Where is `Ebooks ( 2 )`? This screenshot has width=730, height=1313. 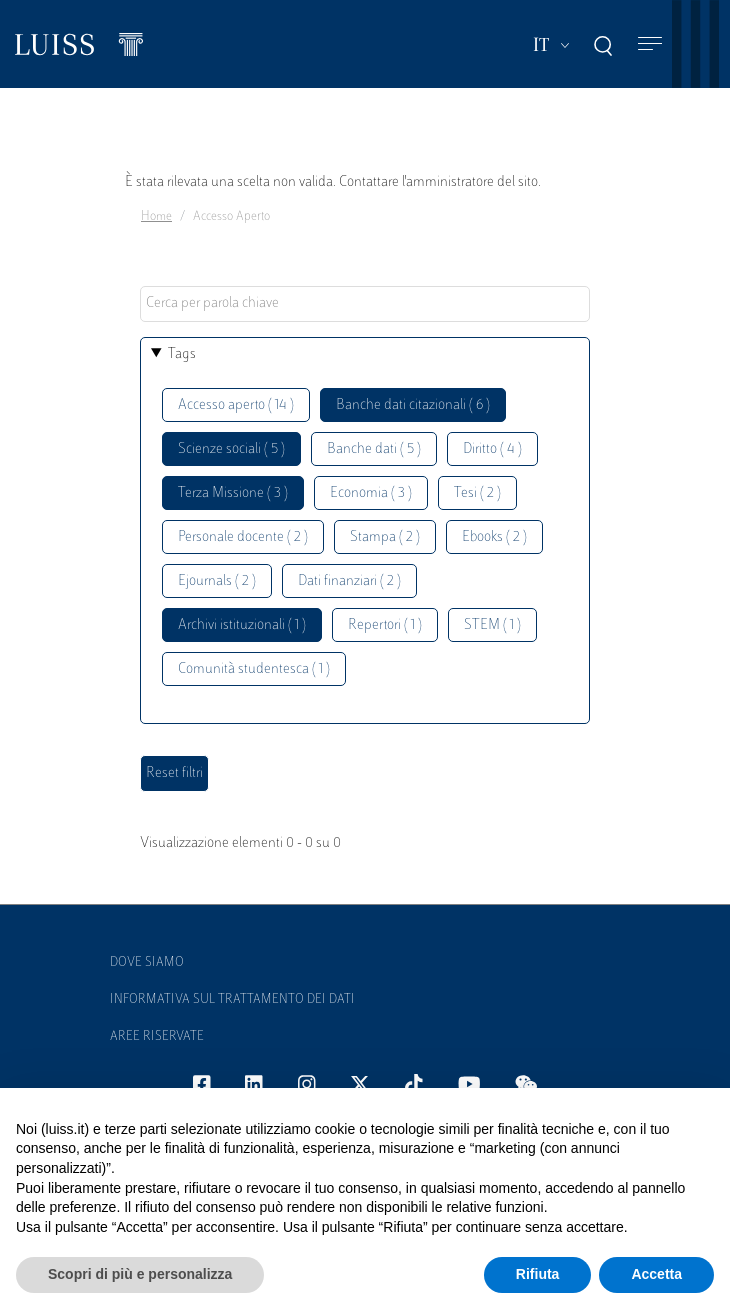
Ebooks ( 2 ) is located at coordinates (494, 537).